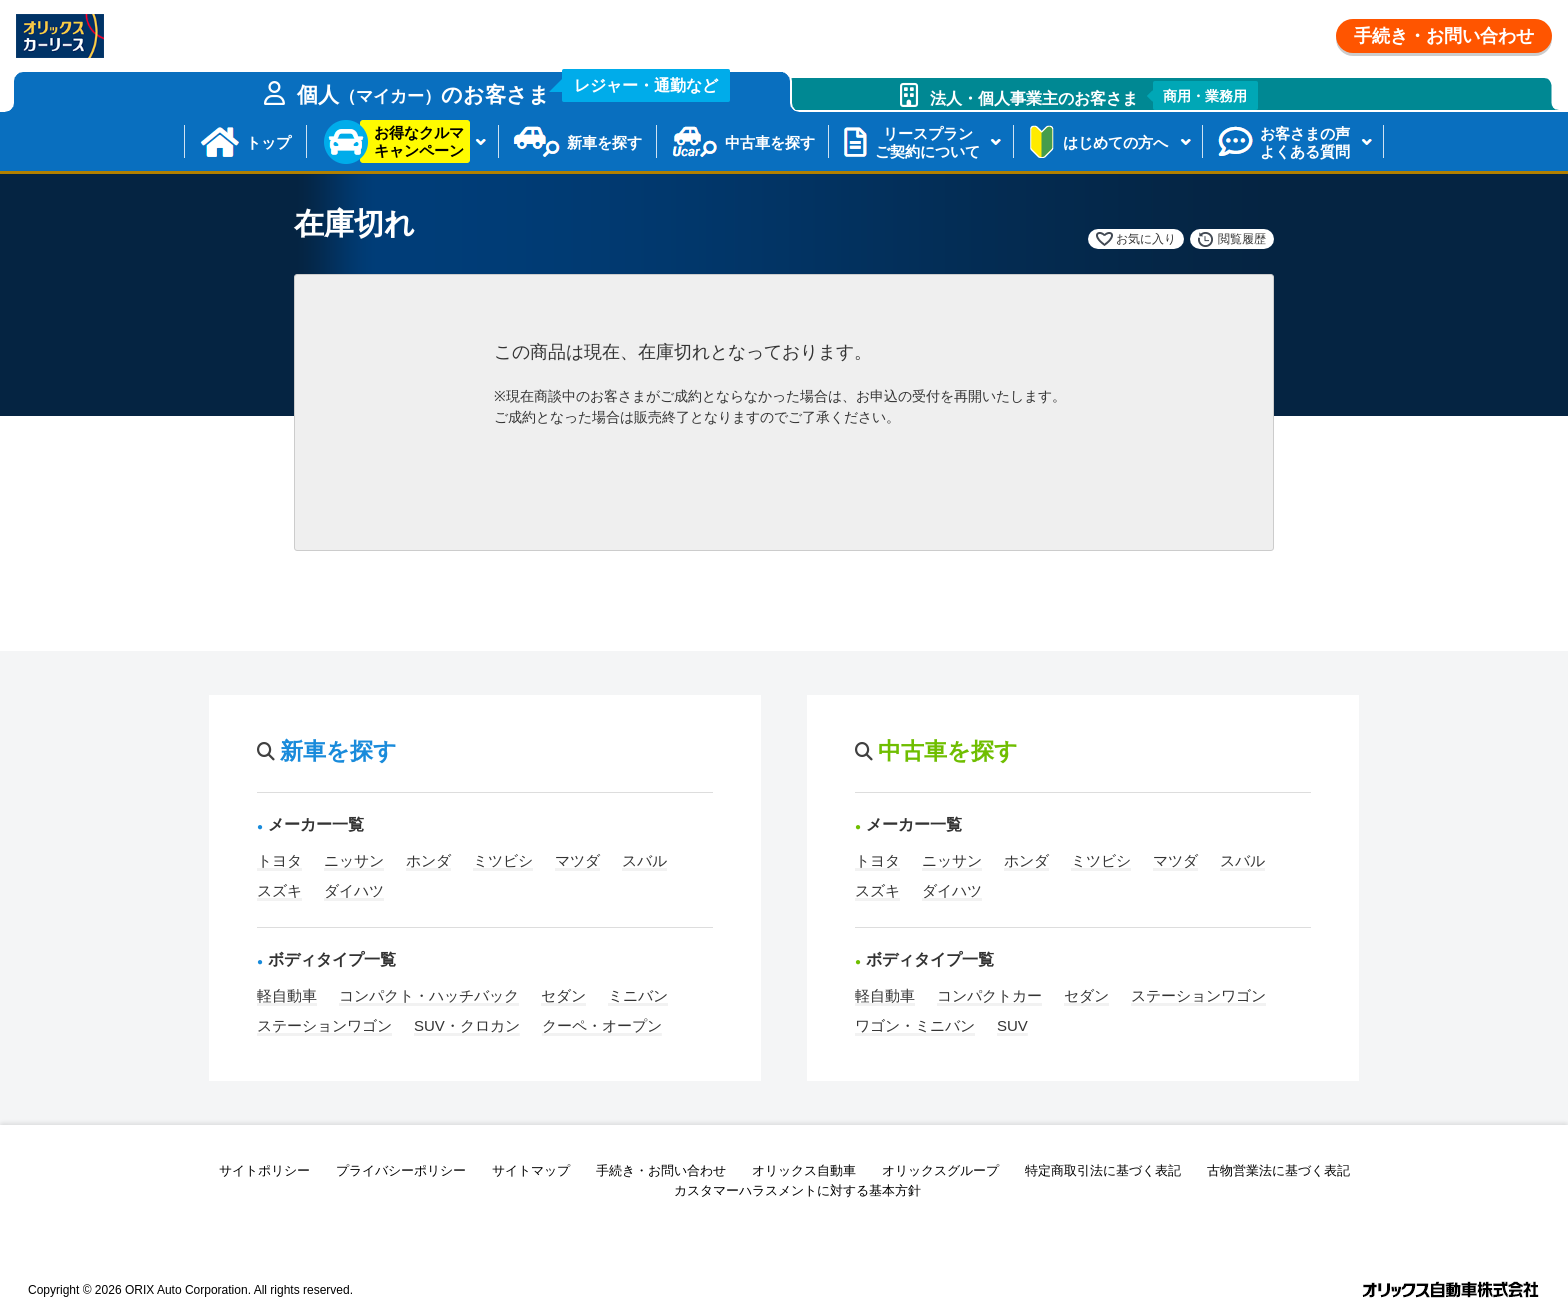 This screenshot has height=1301, width=1568. What do you see at coordinates (940, 1170) in the screenshot?
I see `オリックスグループ` at bounding box center [940, 1170].